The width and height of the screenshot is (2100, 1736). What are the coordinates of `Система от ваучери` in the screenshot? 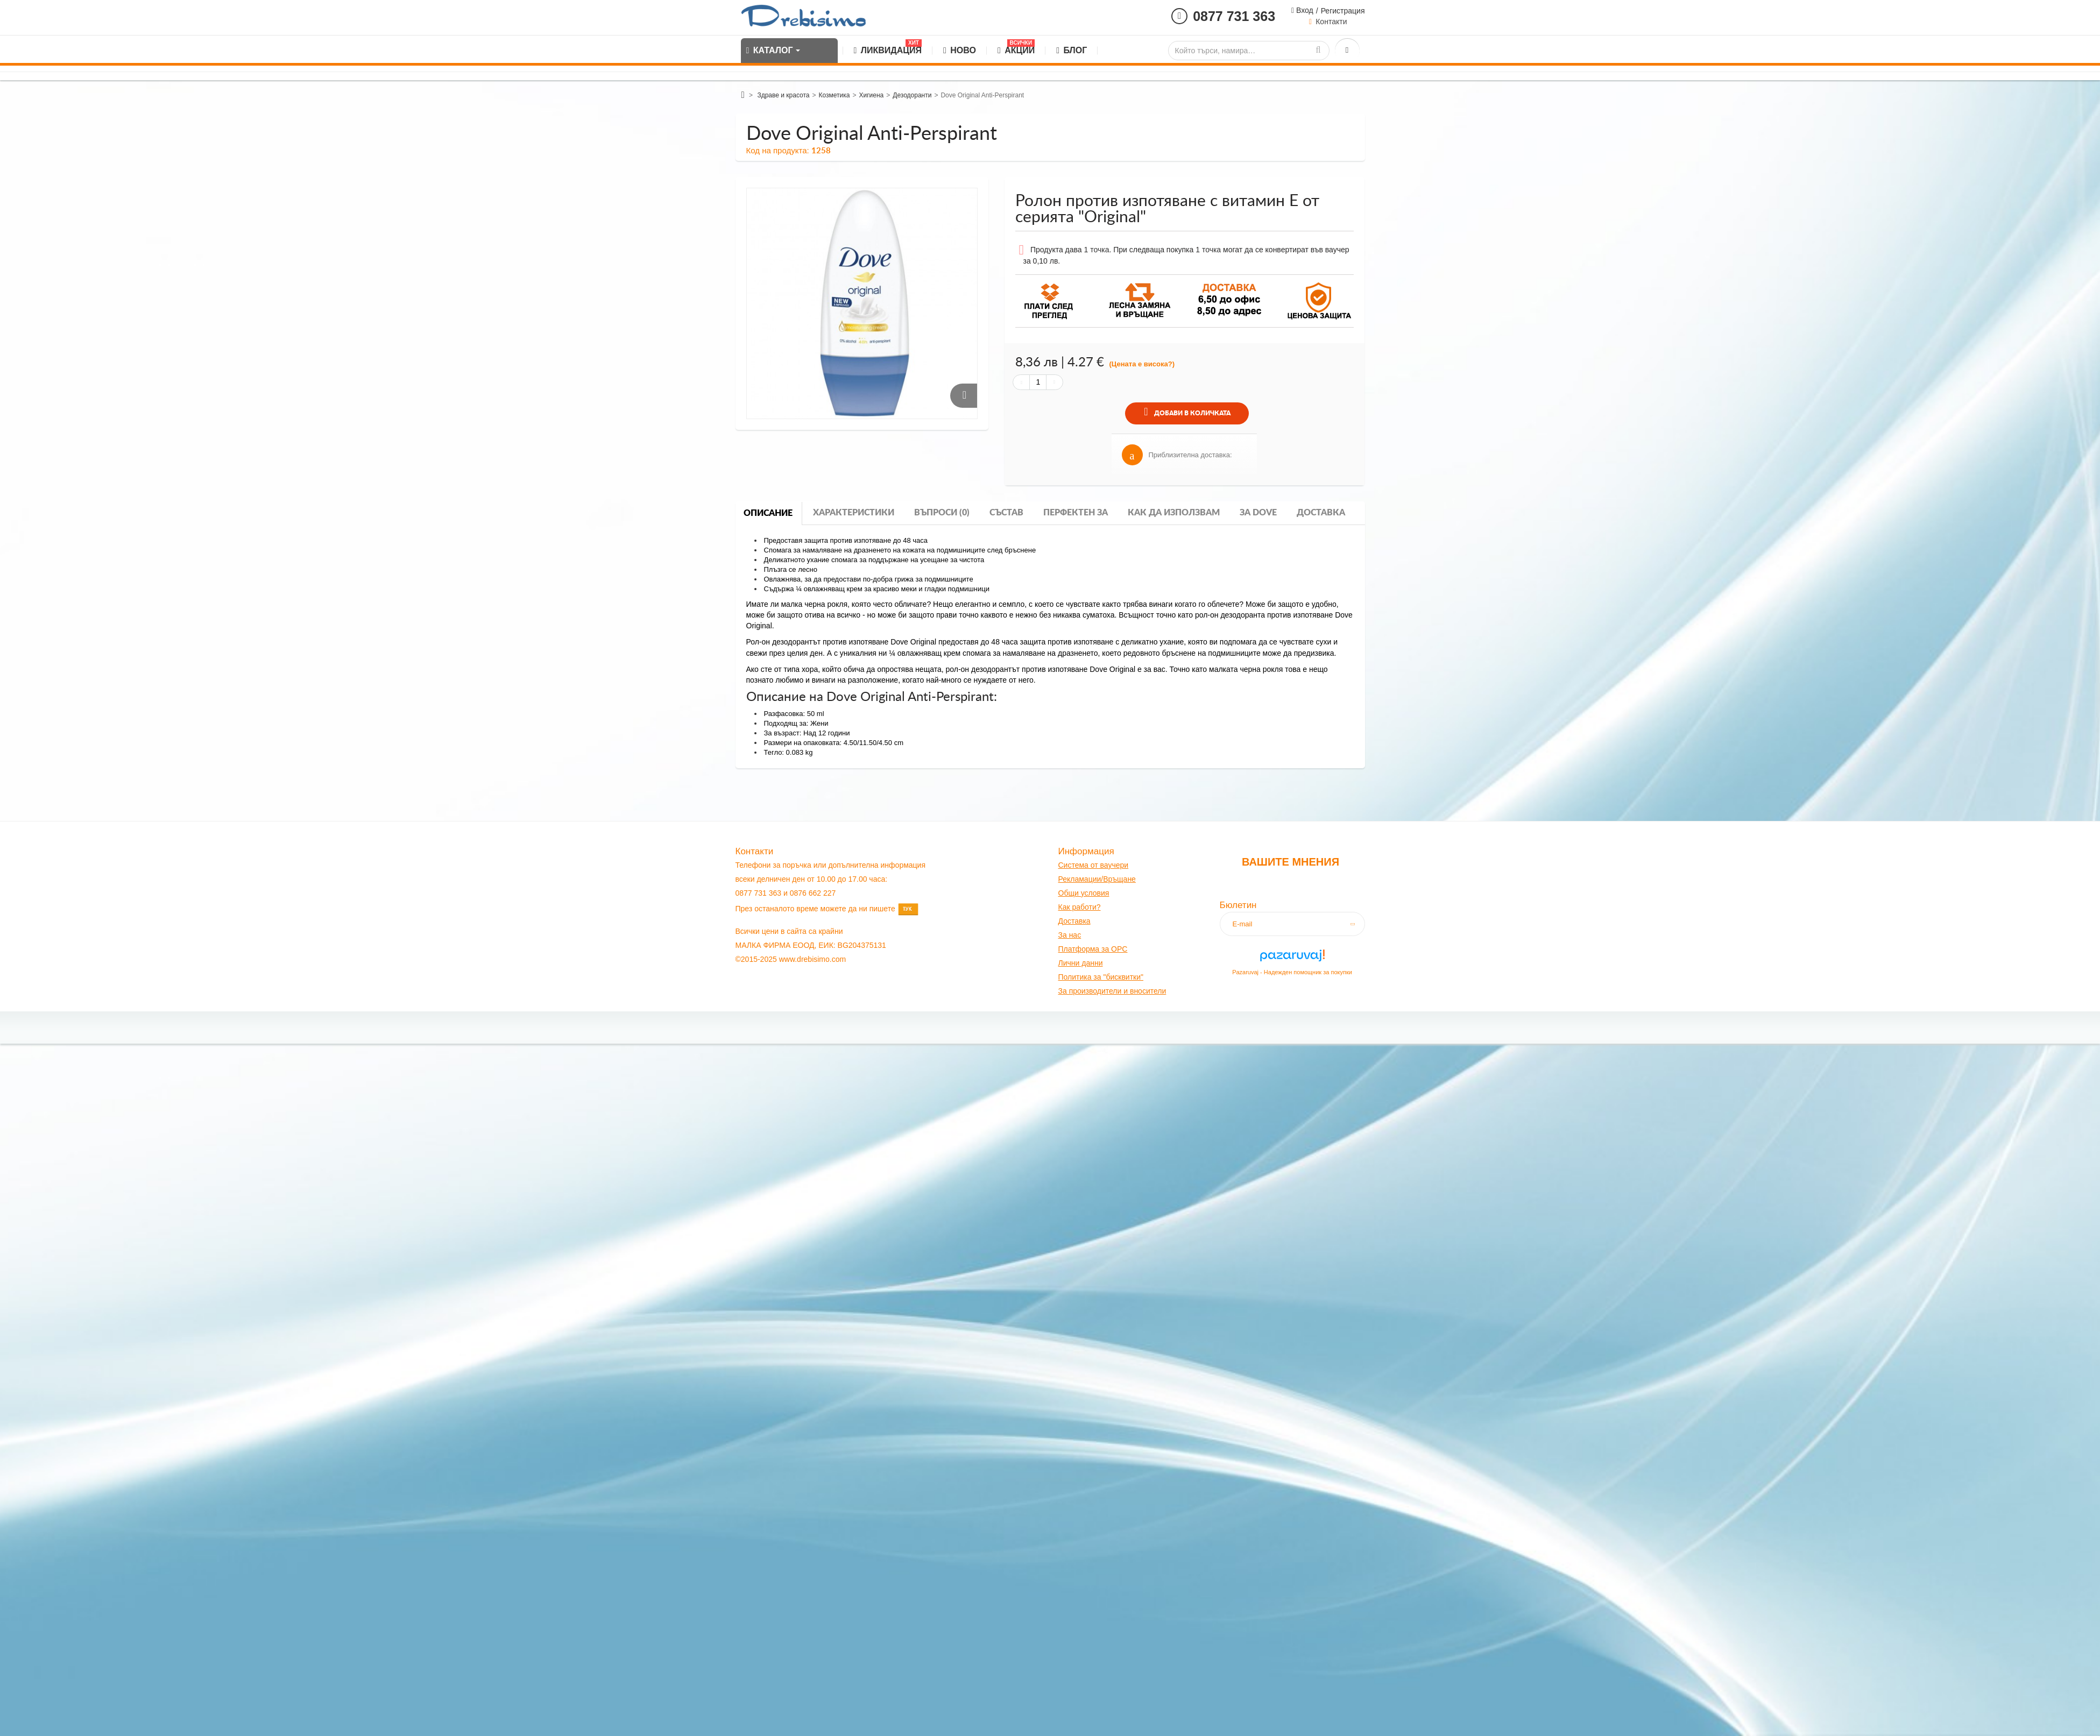 It's located at (1093, 865).